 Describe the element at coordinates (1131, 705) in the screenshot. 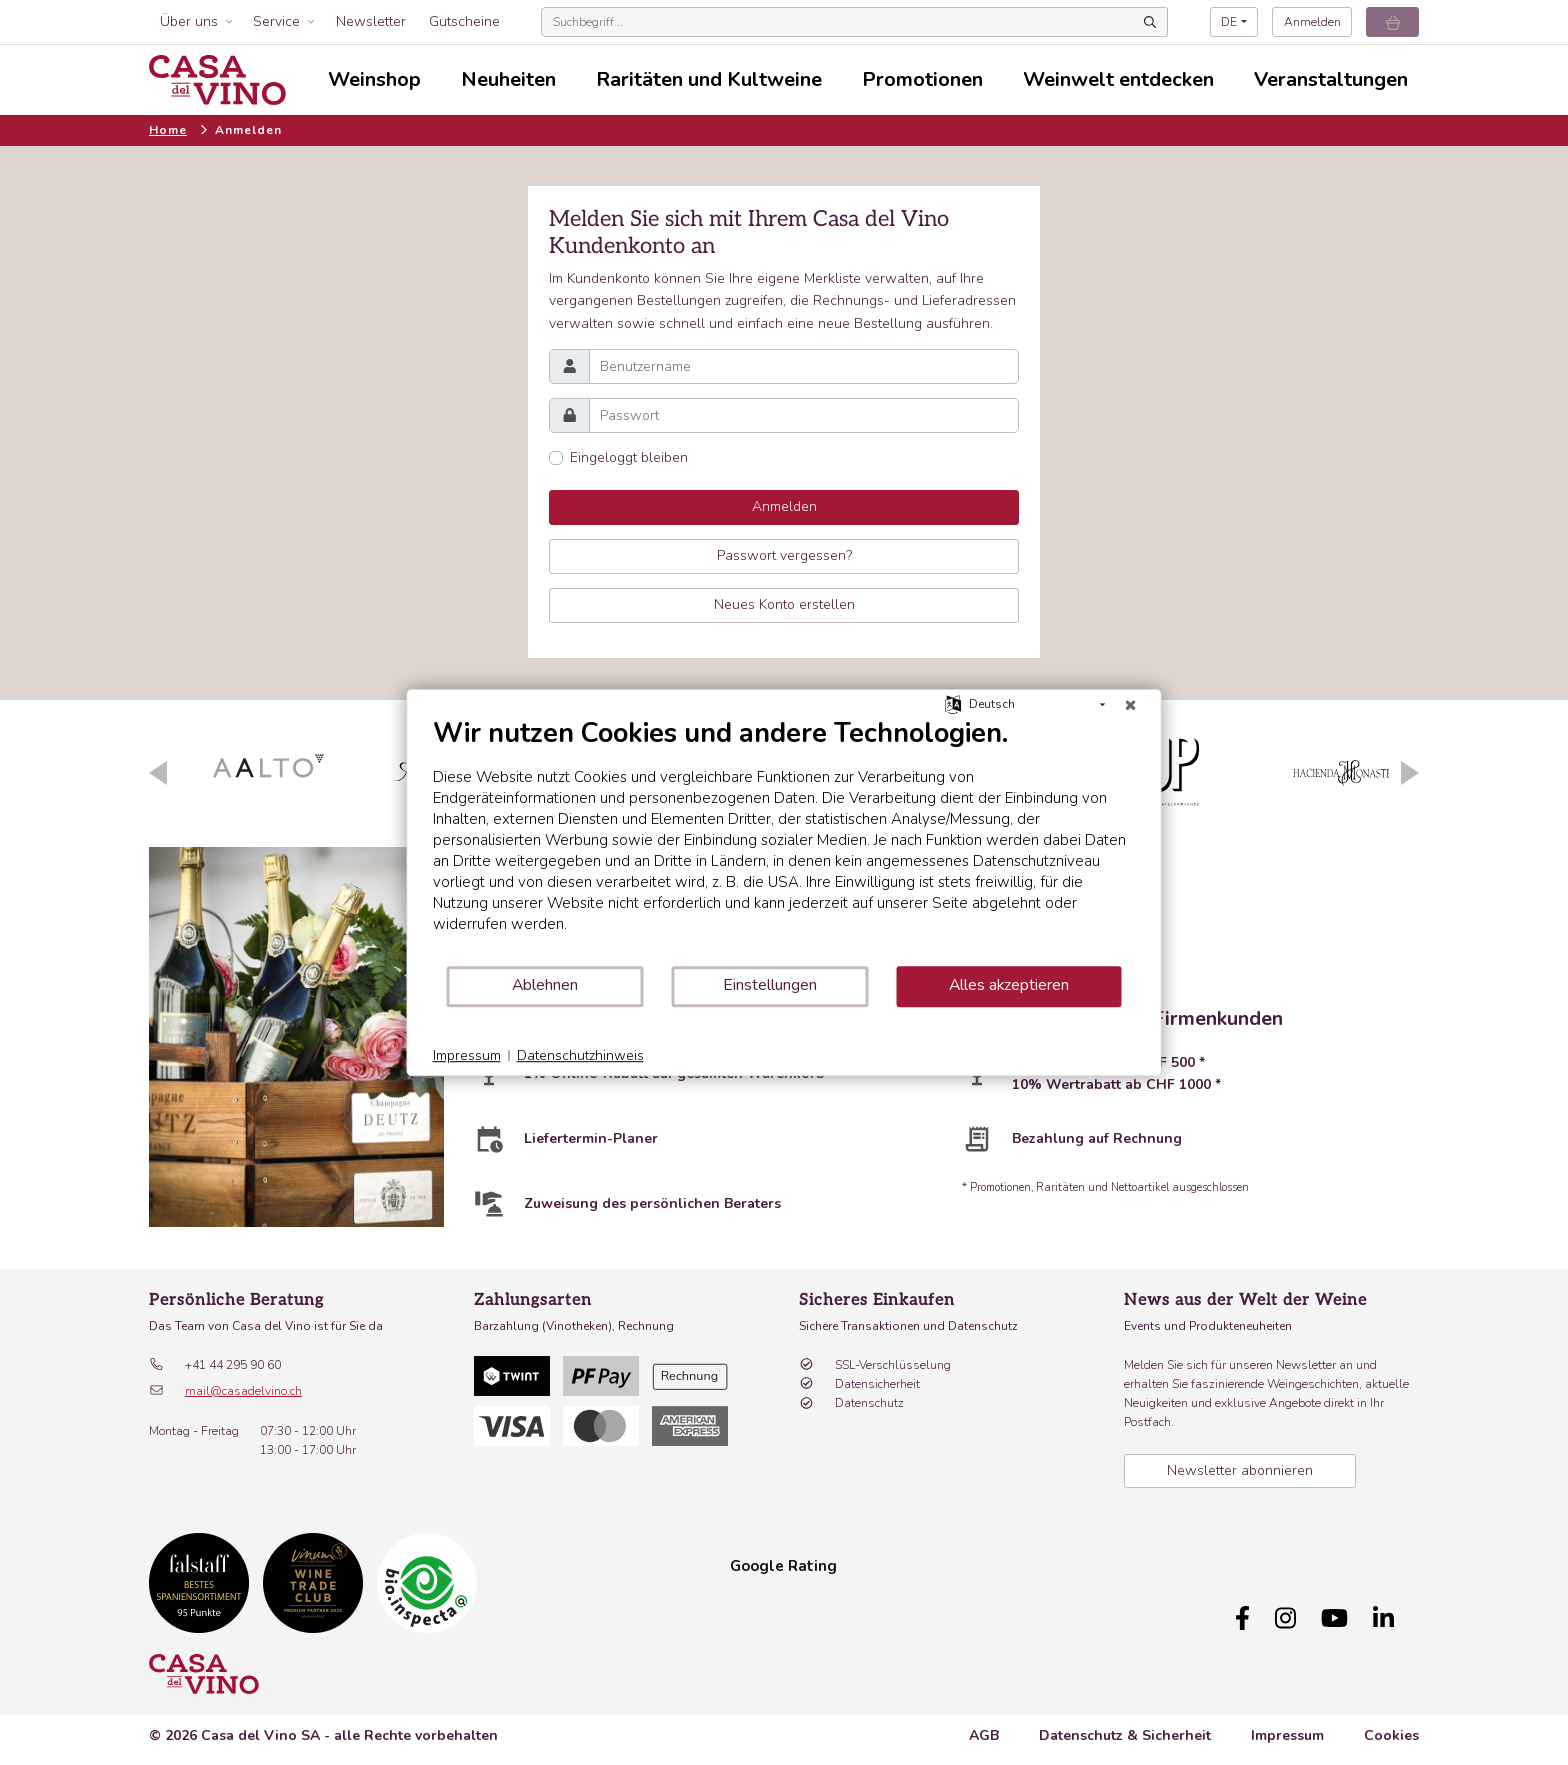

I see `[Schließen]` at that location.